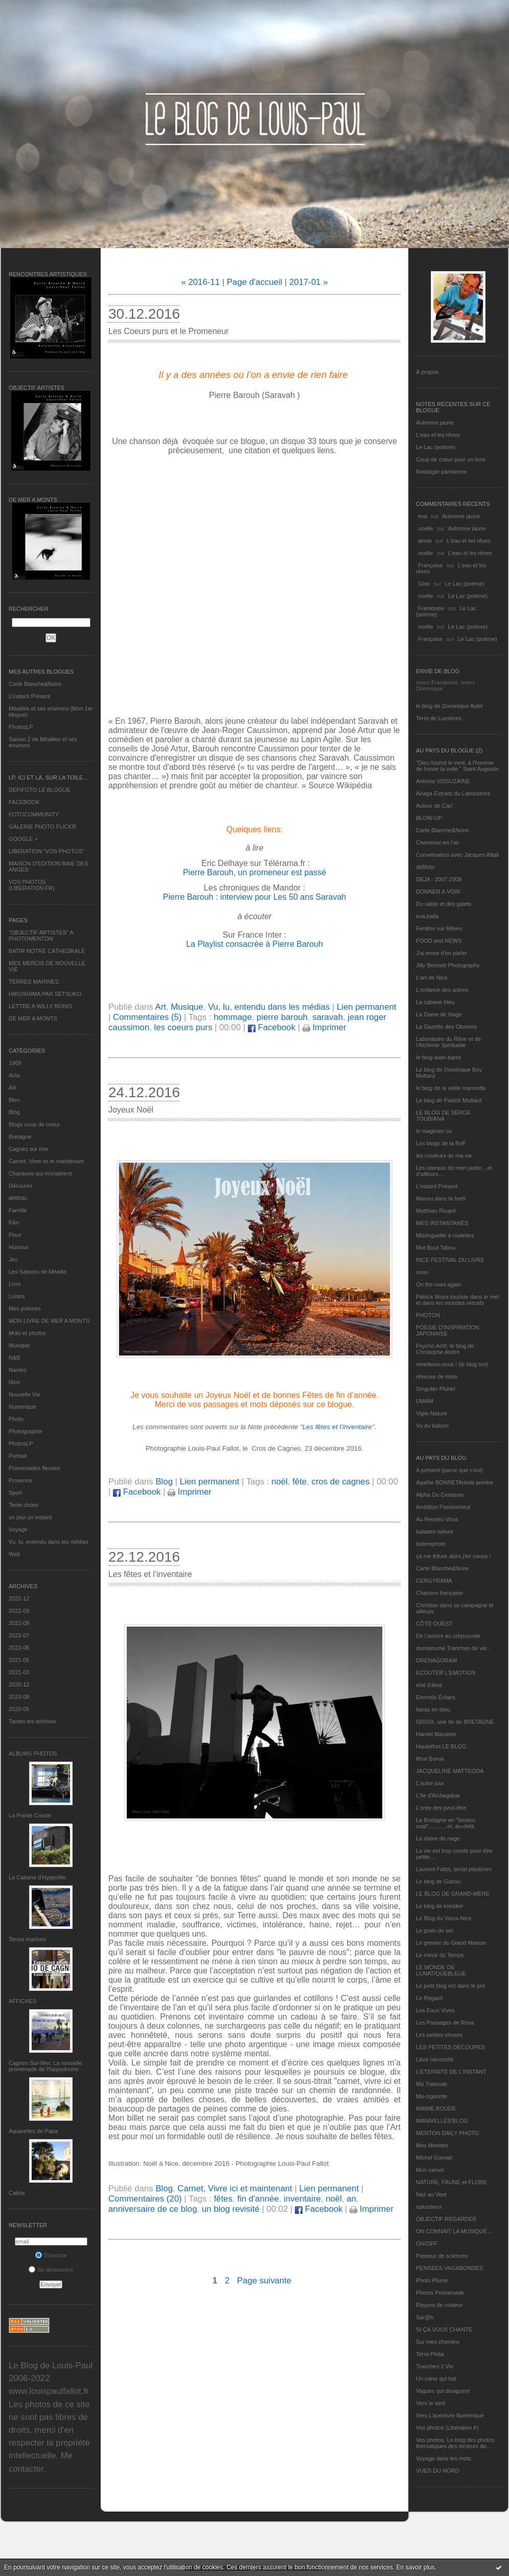  Describe the element at coordinates (439, 2305) in the screenshot. I see `Rayons de couleur` at that location.